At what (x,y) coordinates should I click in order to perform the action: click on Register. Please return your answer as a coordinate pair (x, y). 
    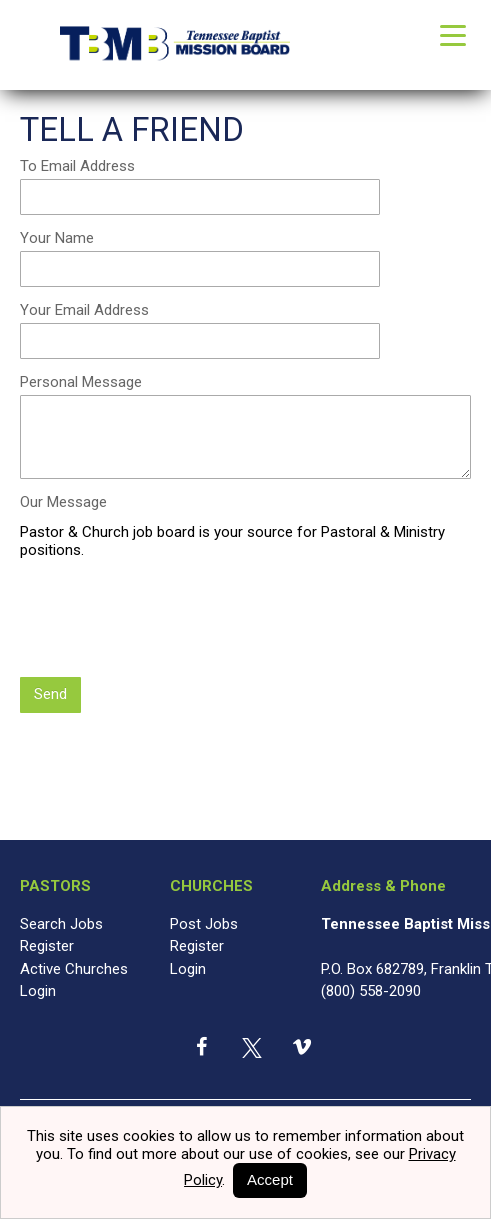
    Looking at the image, I should click on (47, 949).